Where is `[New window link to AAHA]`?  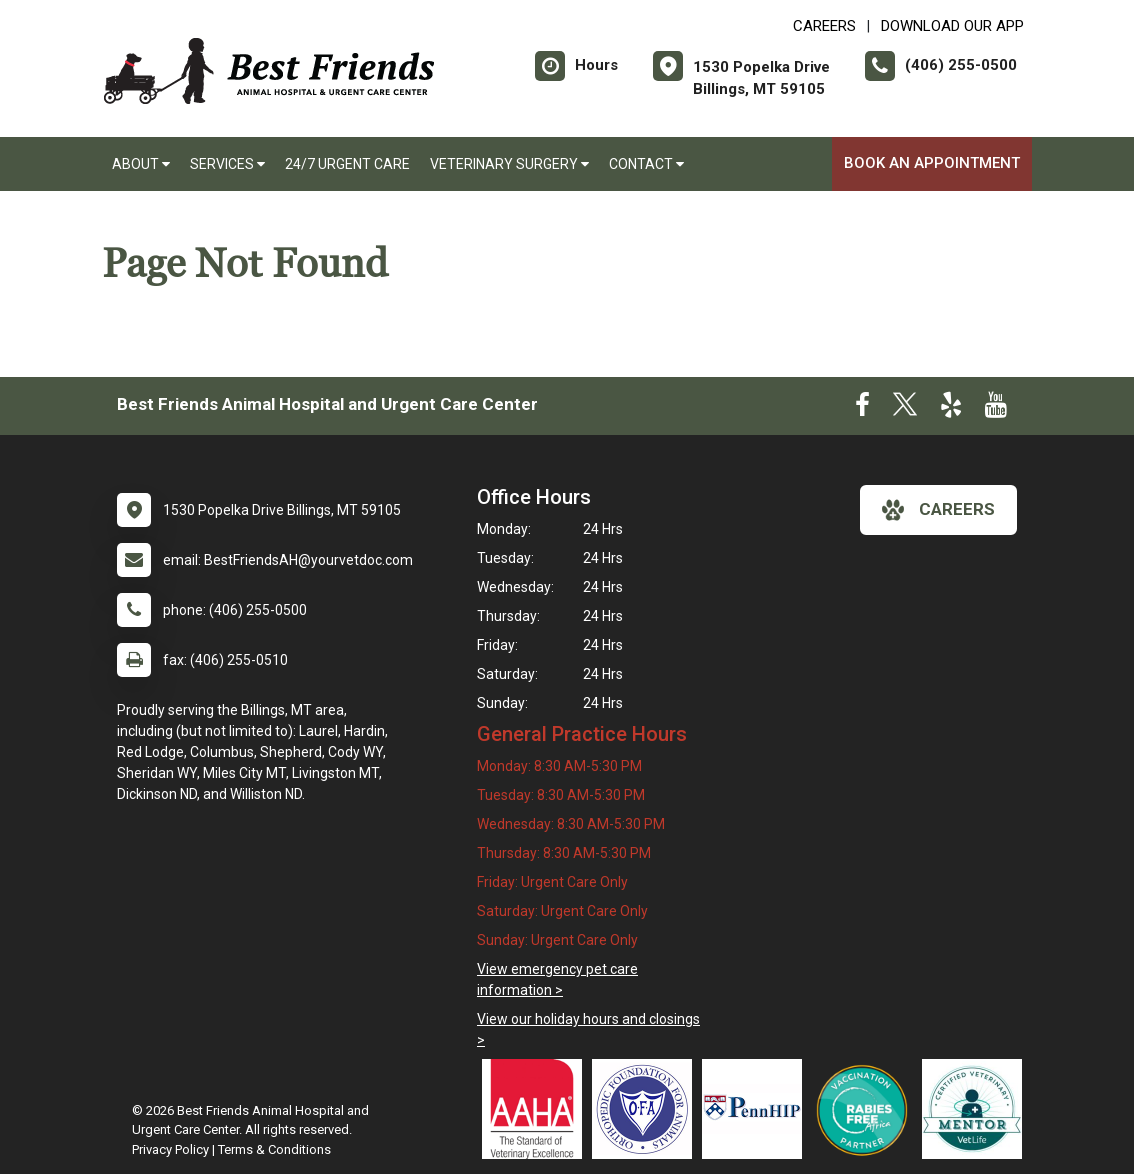
[New window link to AAHA] is located at coordinates (537, 1109).